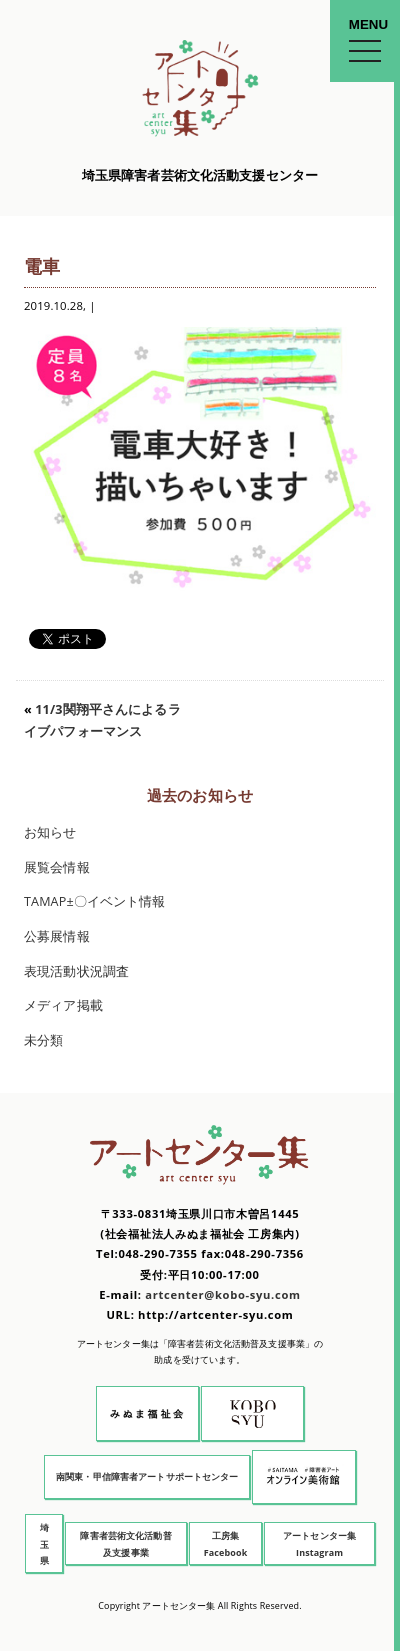 The height and width of the screenshot is (1651, 400). I want to click on 埼玉県, so click(44, 1543).